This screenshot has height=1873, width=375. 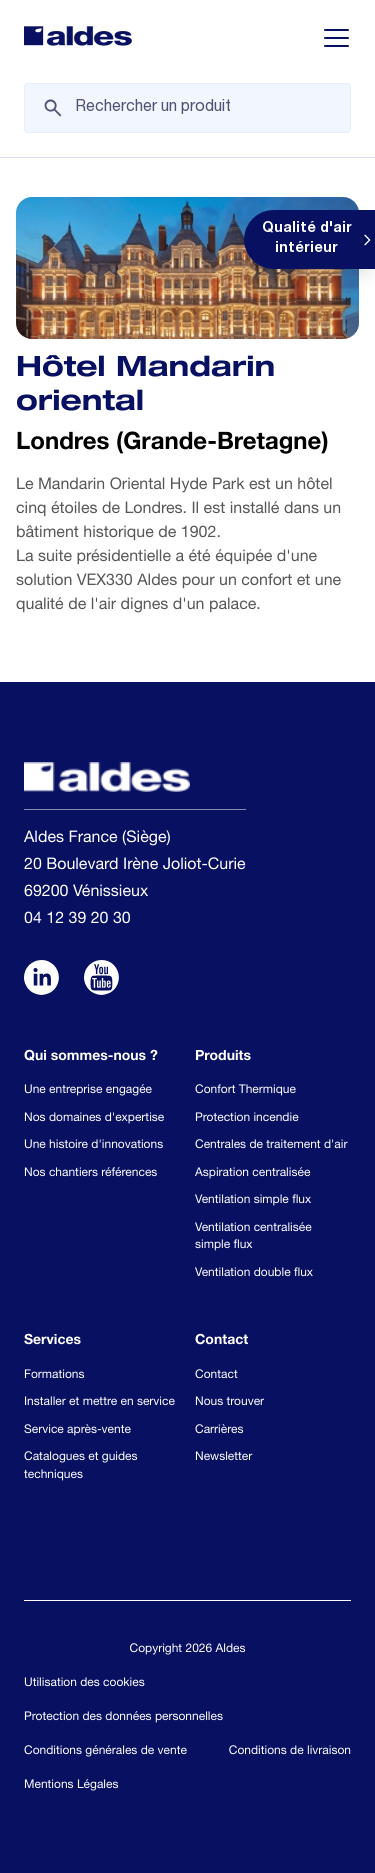 What do you see at coordinates (254, 1274) in the screenshot?
I see `Ventilation double flux` at bounding box center [254, 1274].